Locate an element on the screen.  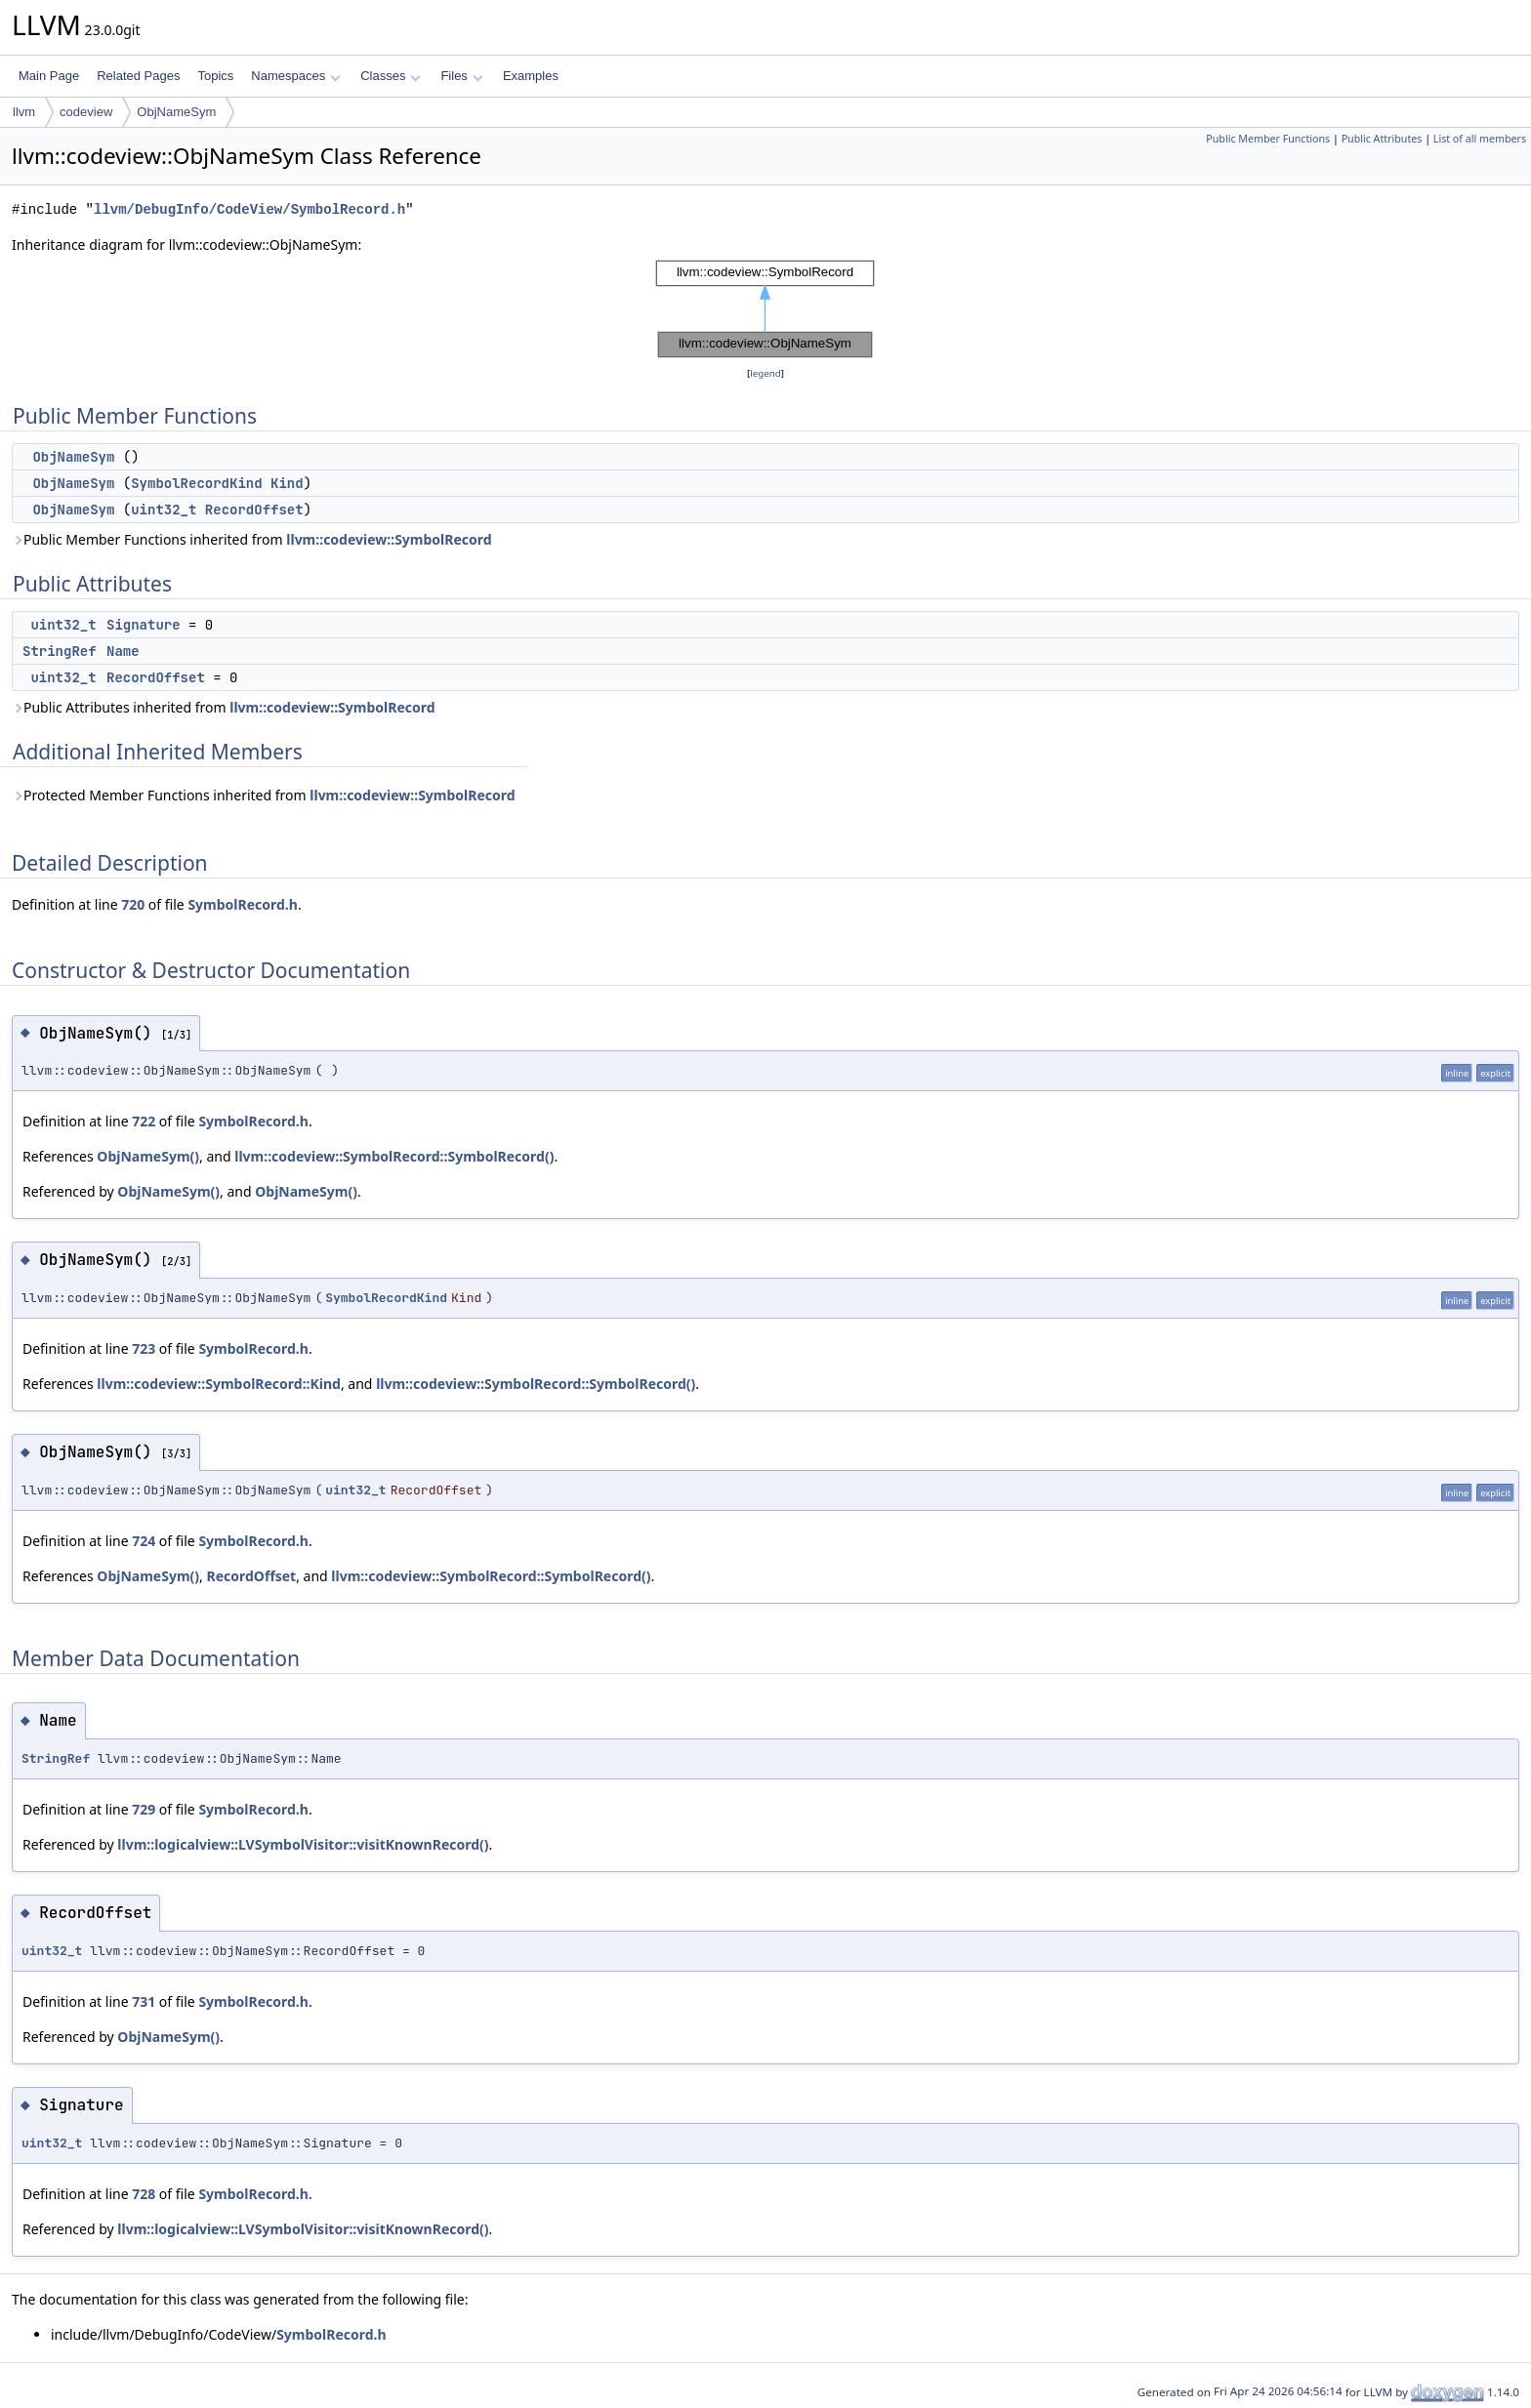
ObjNameSym() is located at coordinates (148, 1156).